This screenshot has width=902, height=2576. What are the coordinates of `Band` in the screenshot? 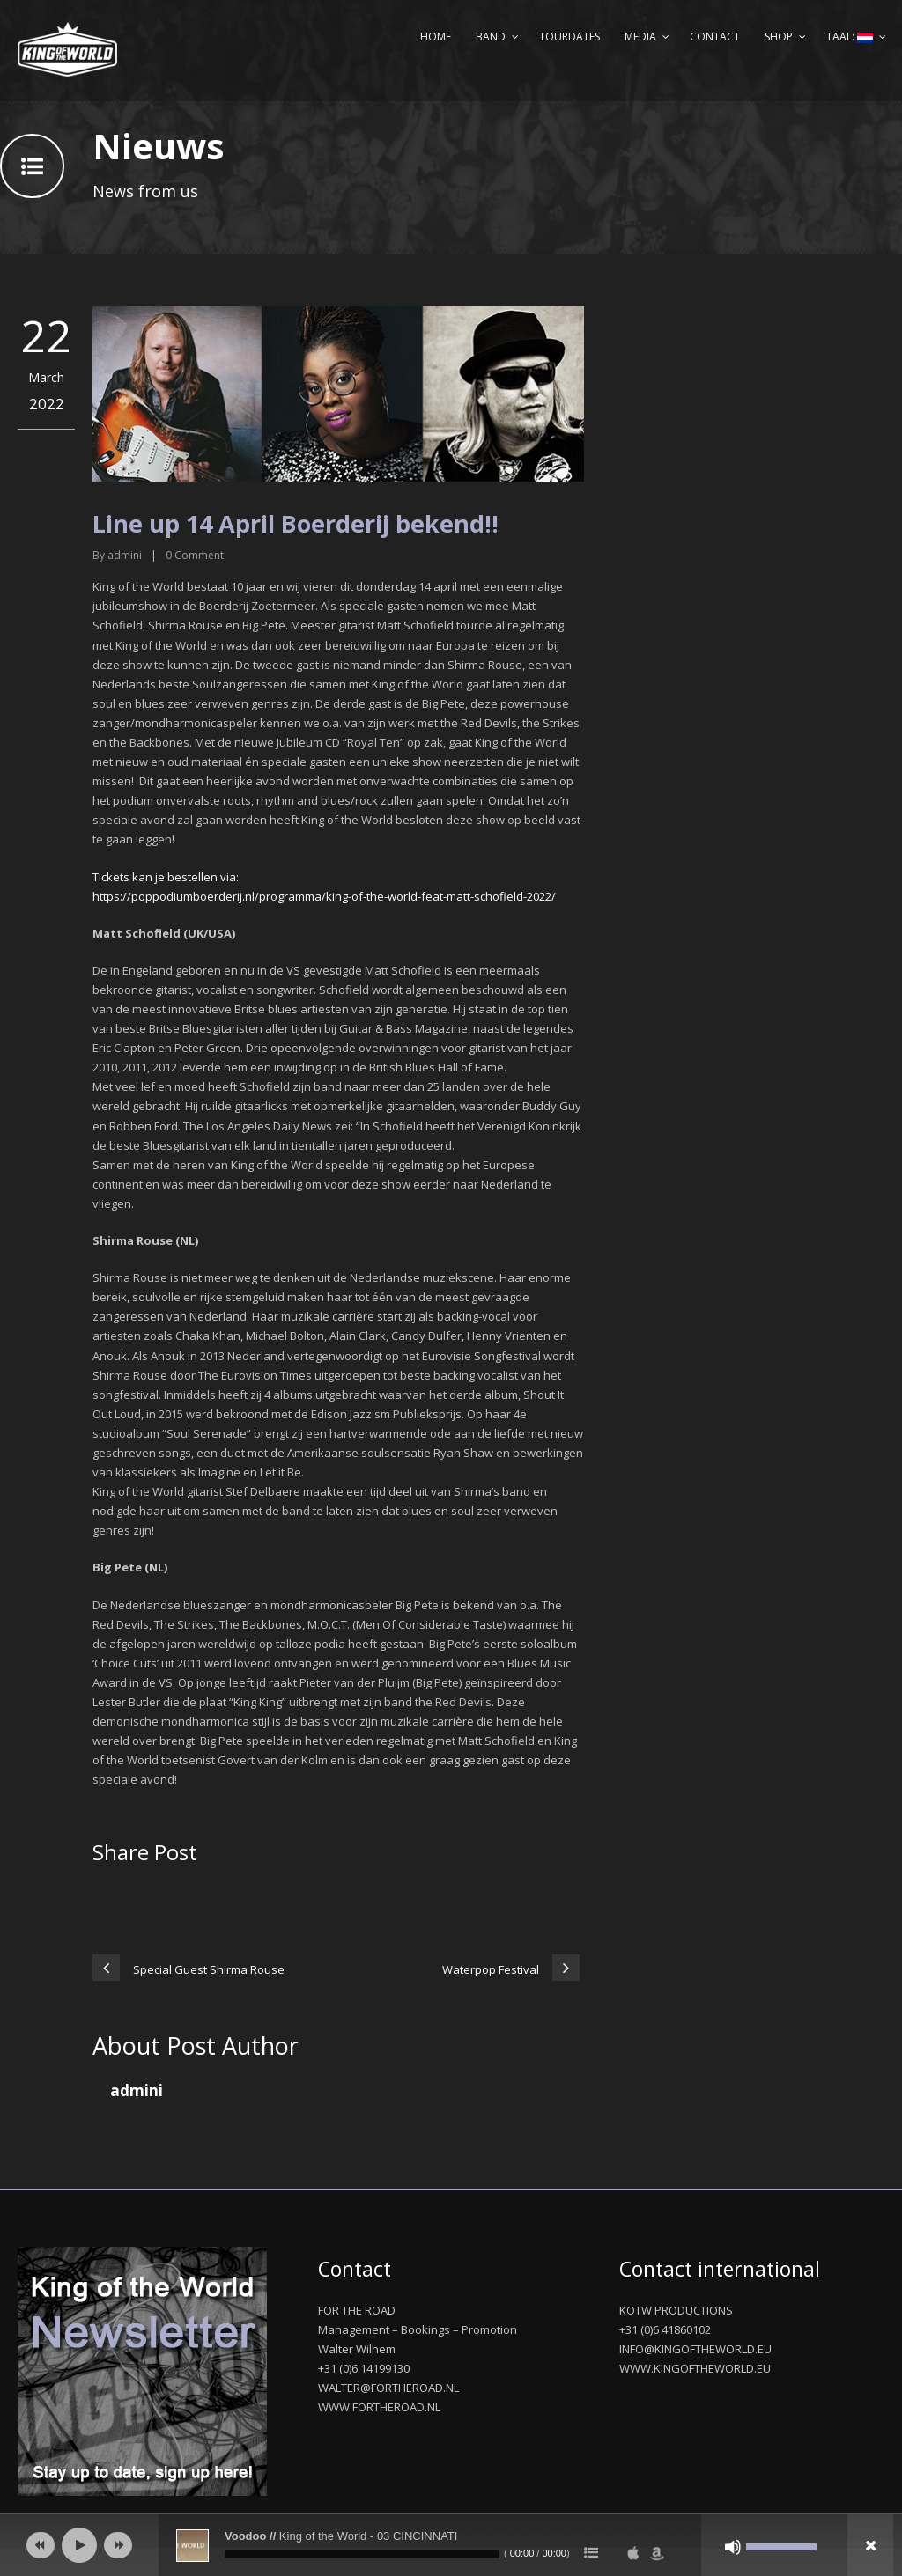 It's located at (491, 36).